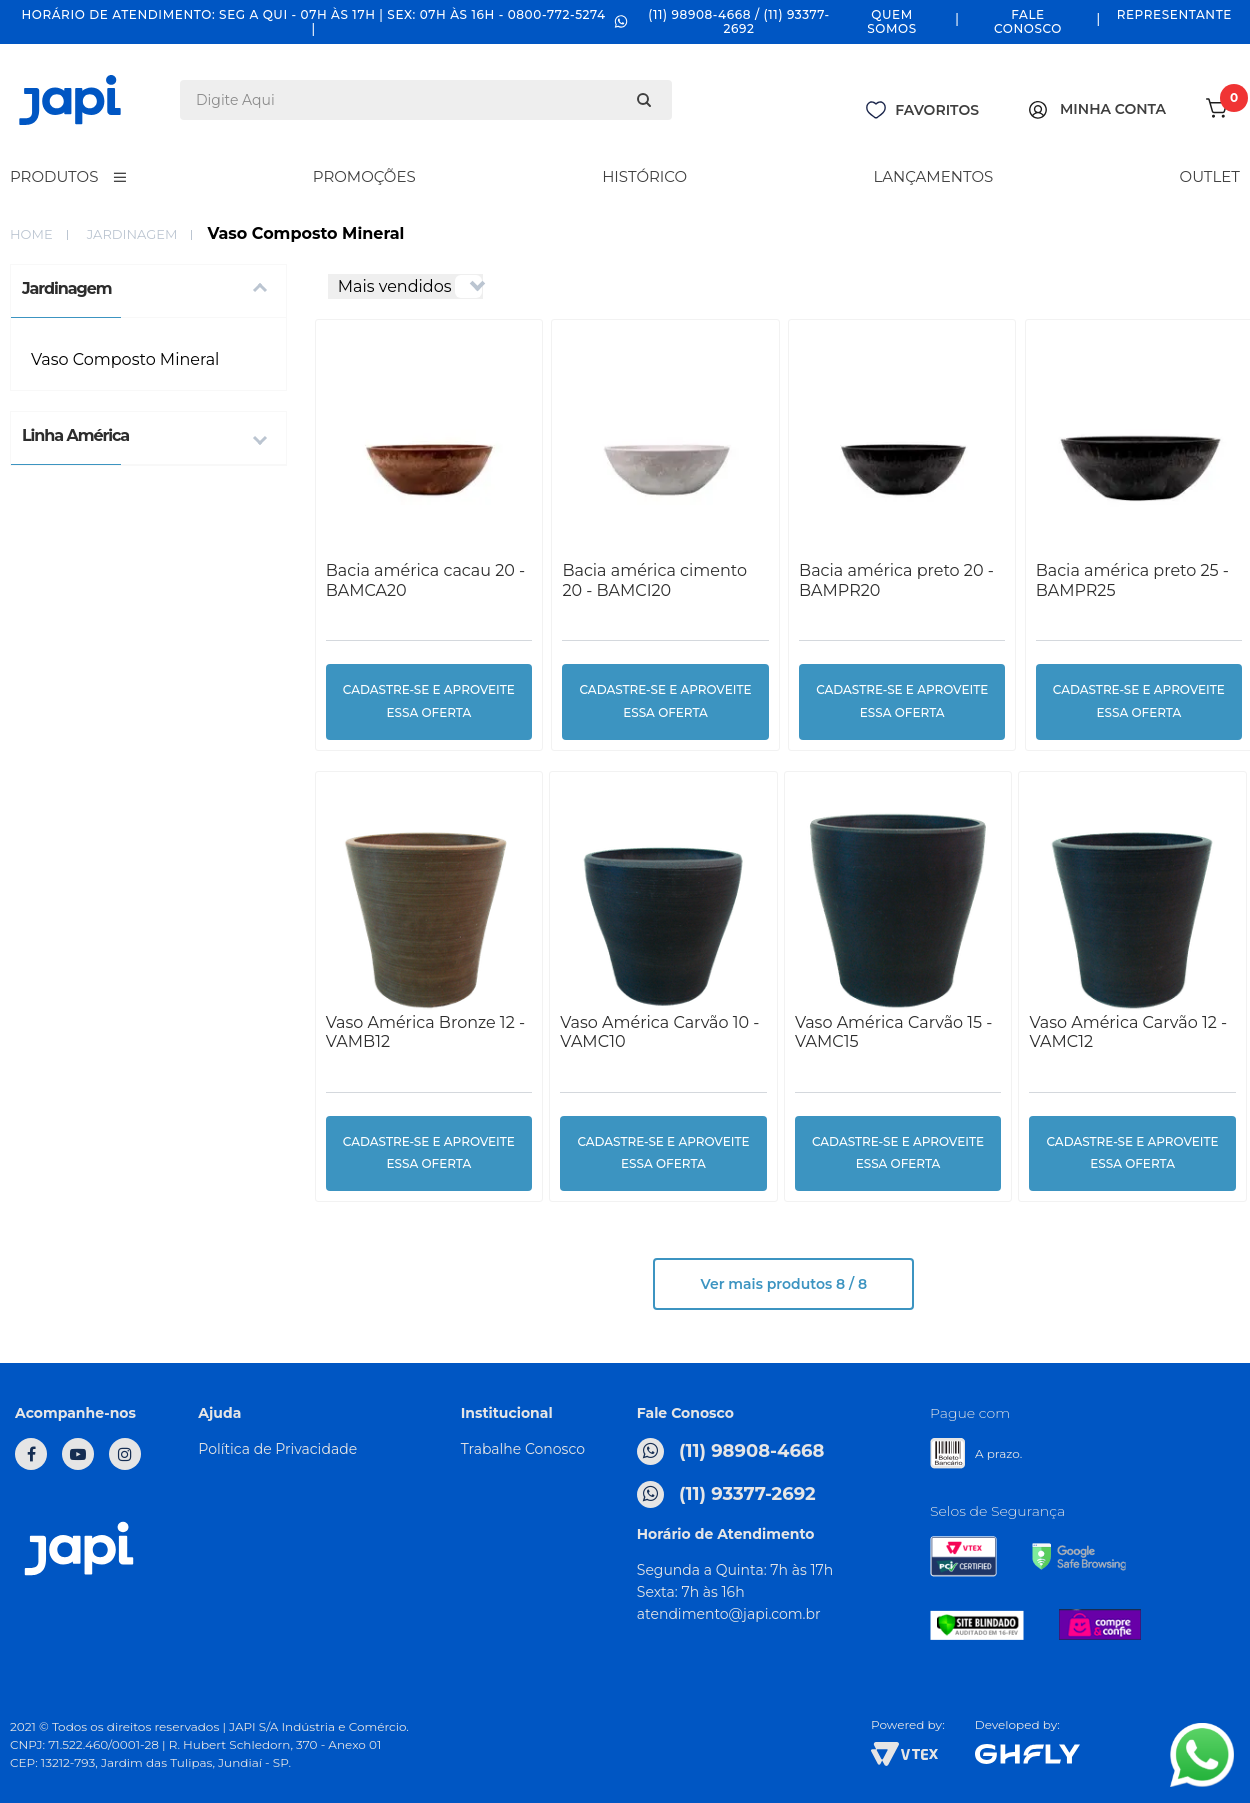 The width and height of the screenshot is (1250, 1803). I want to click on Linha América, so click(75, 435).